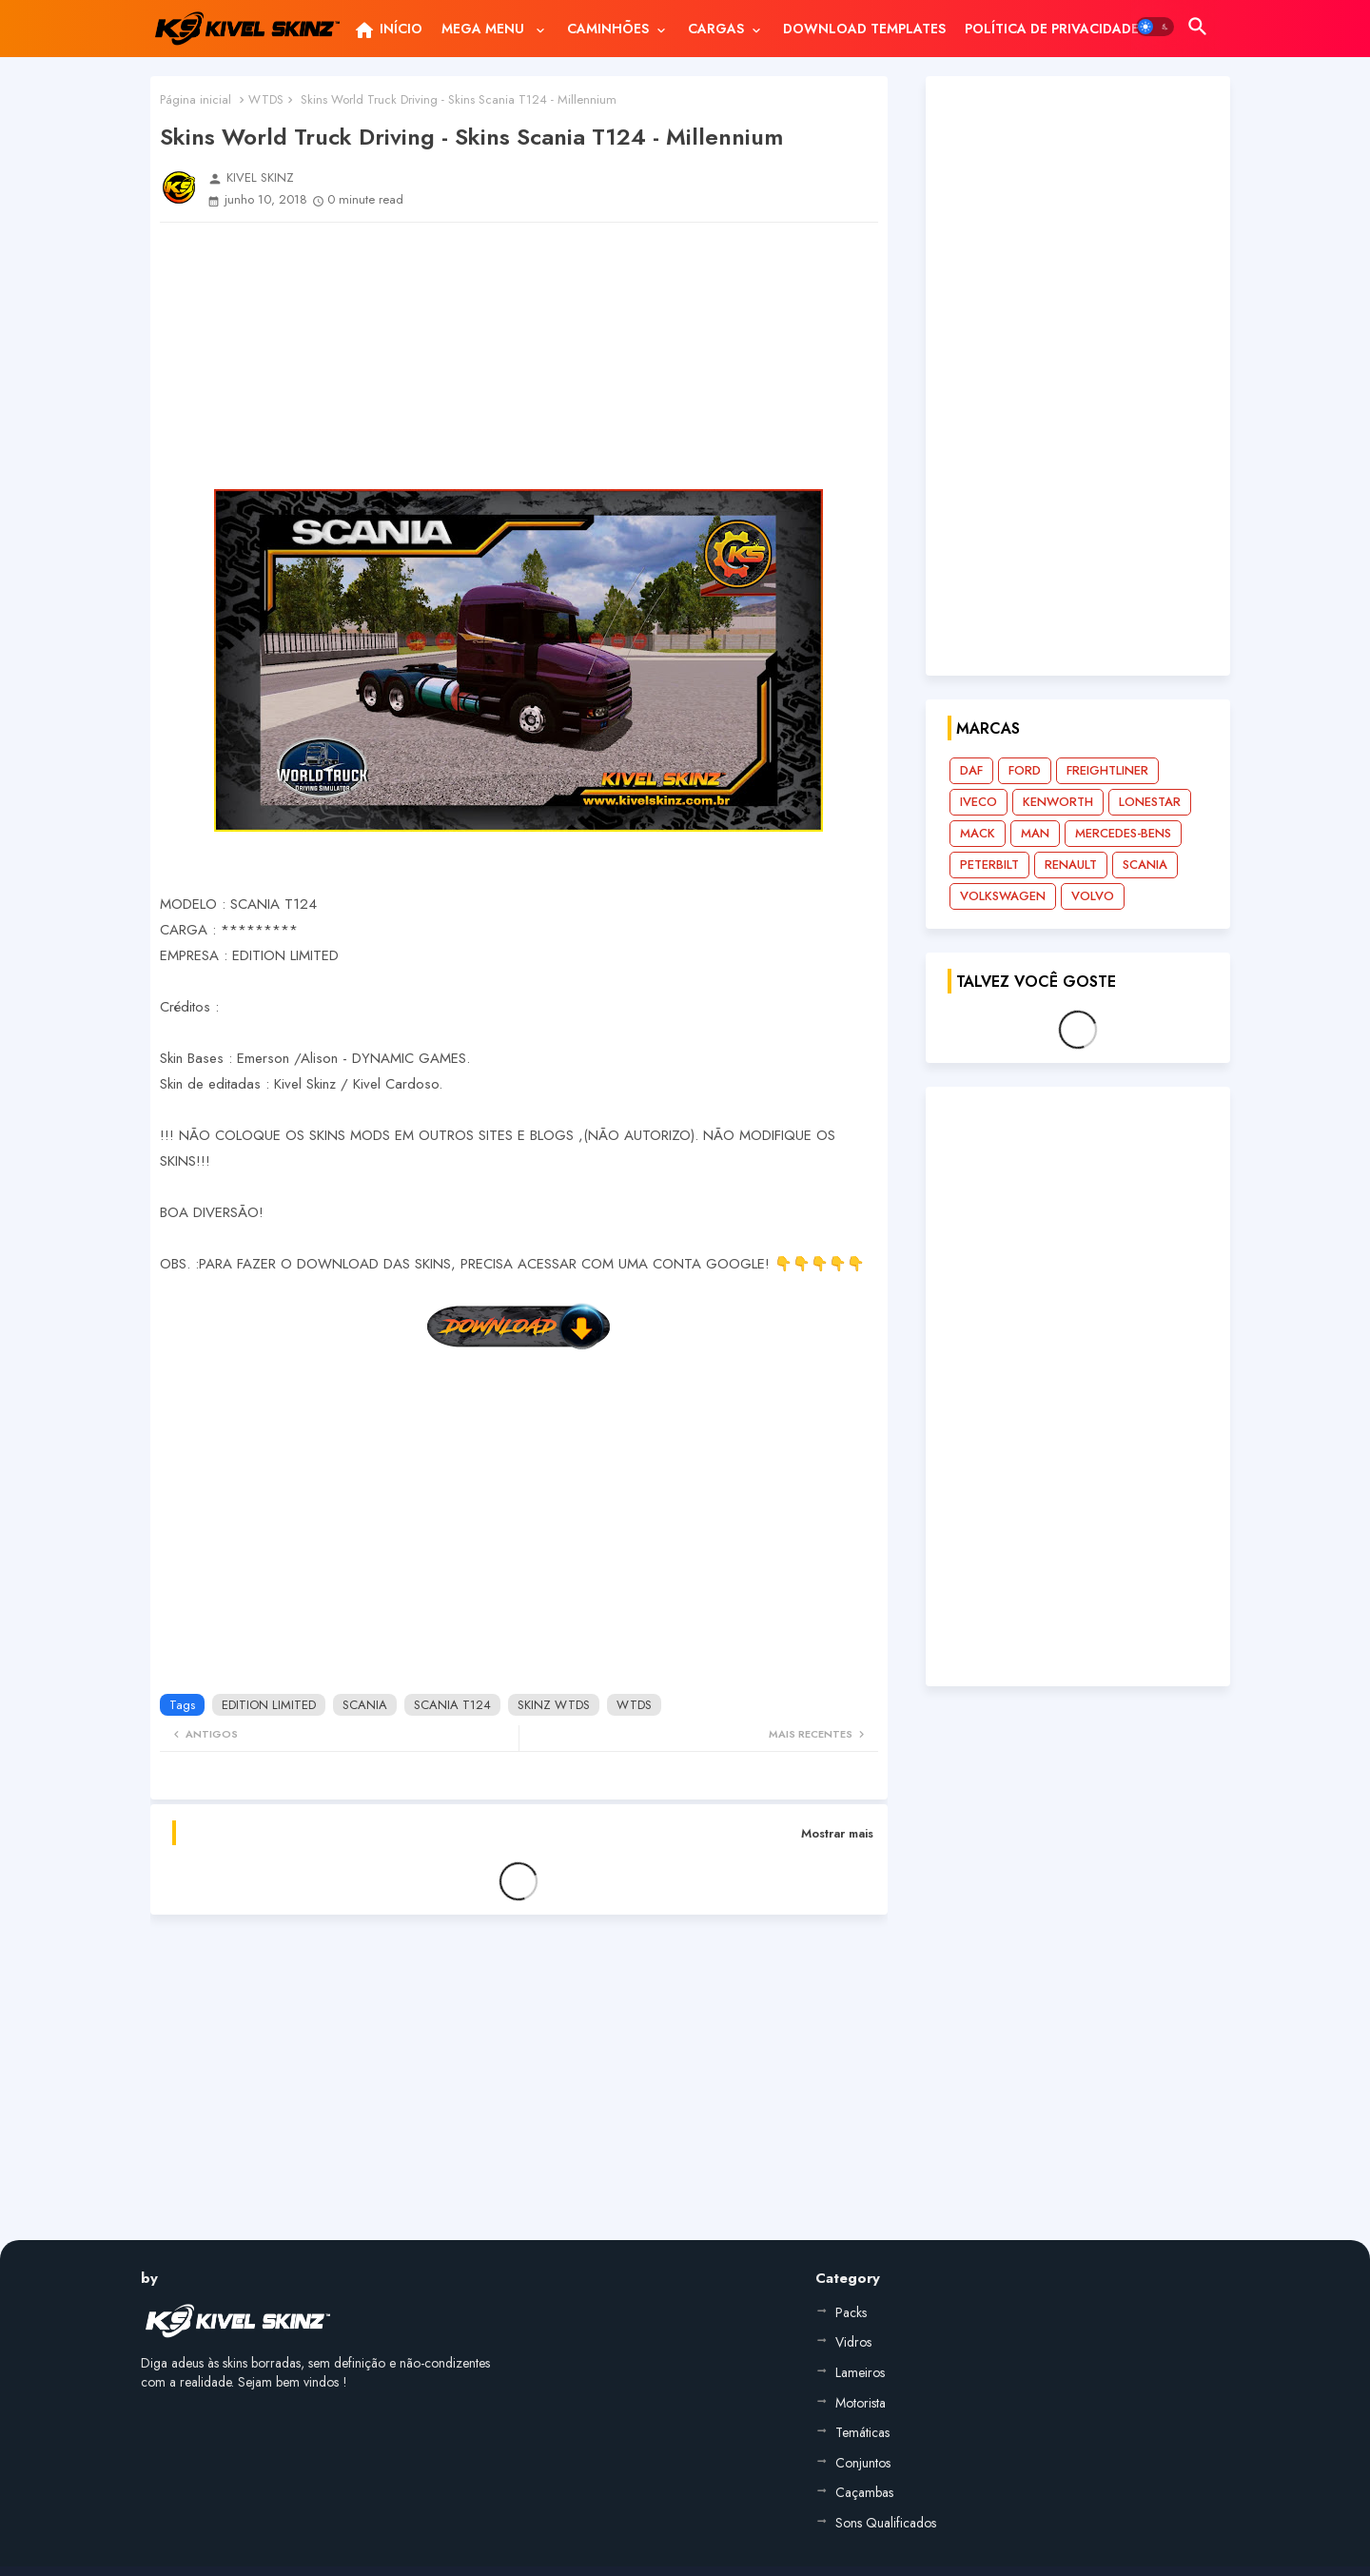 This screenshot has height=2576, width=1370. What do you see at coordinates (860, 2402) in the screenshot?
I see `Motorista` at bounding box center [860, 2402].